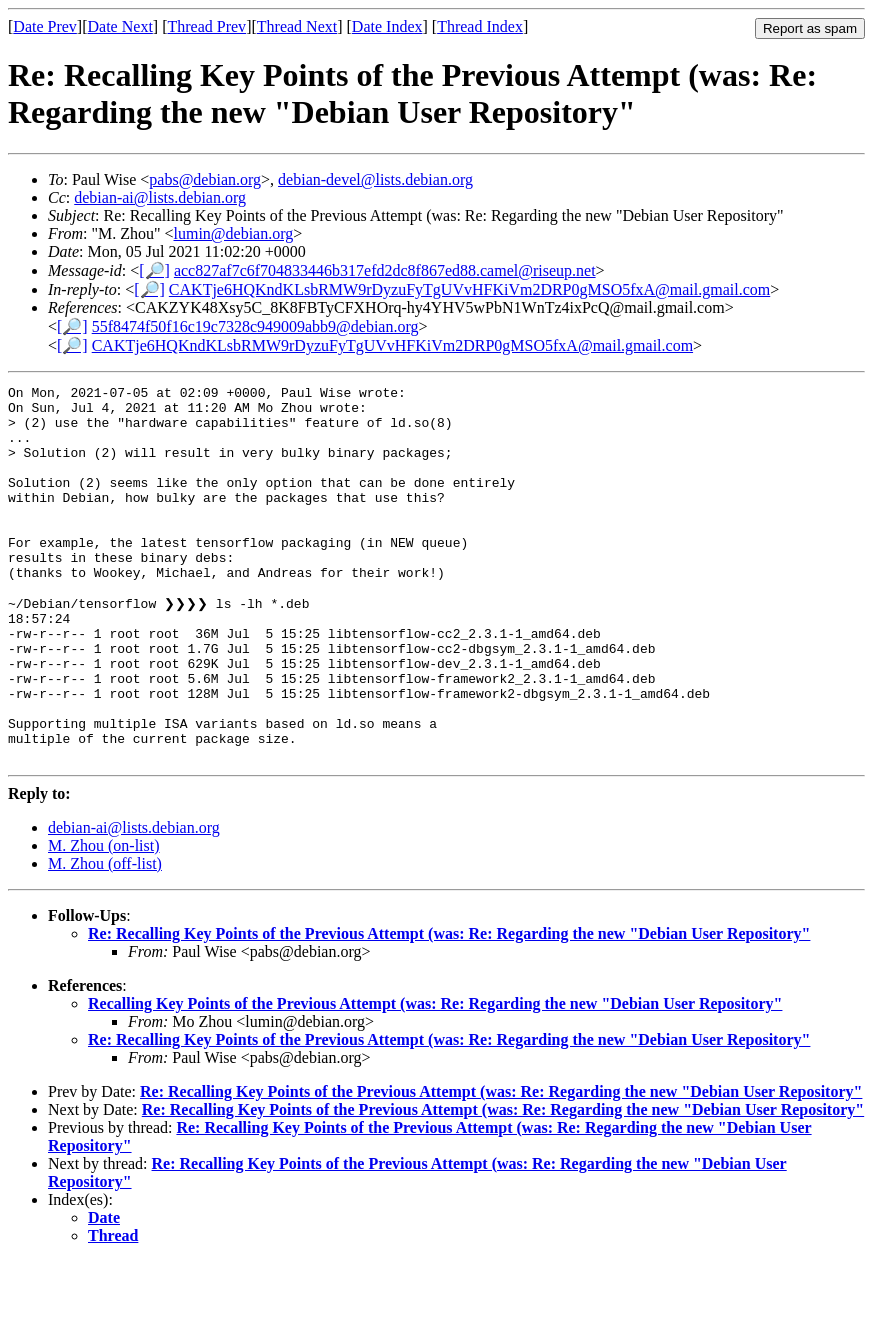  What do you see at coordinates (45, 26) in the screenshot?
I see `Date Prev` at bounding box center [45, 26].